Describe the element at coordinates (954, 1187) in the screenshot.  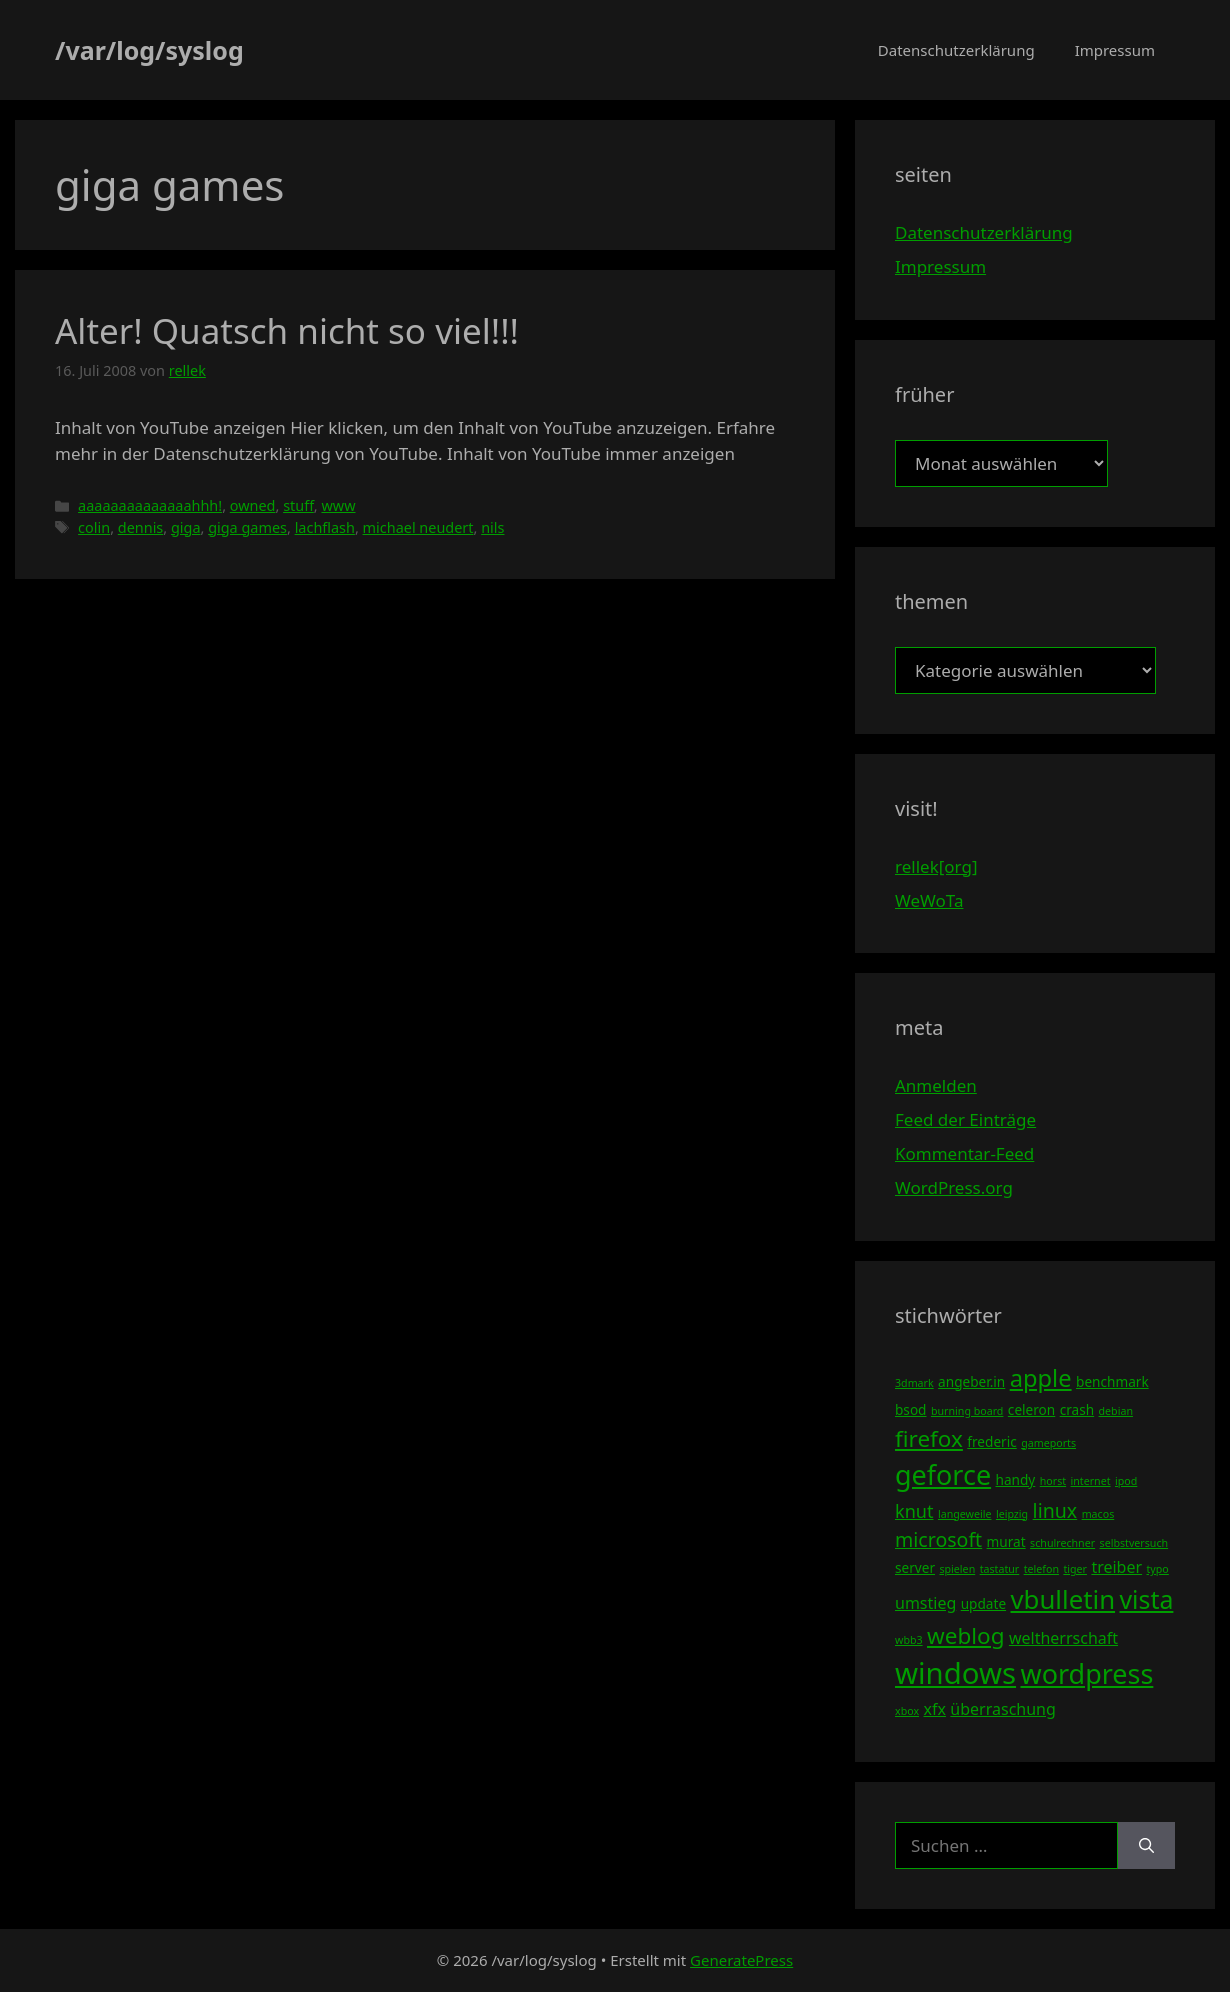
I see `WordPress.org` at that location.